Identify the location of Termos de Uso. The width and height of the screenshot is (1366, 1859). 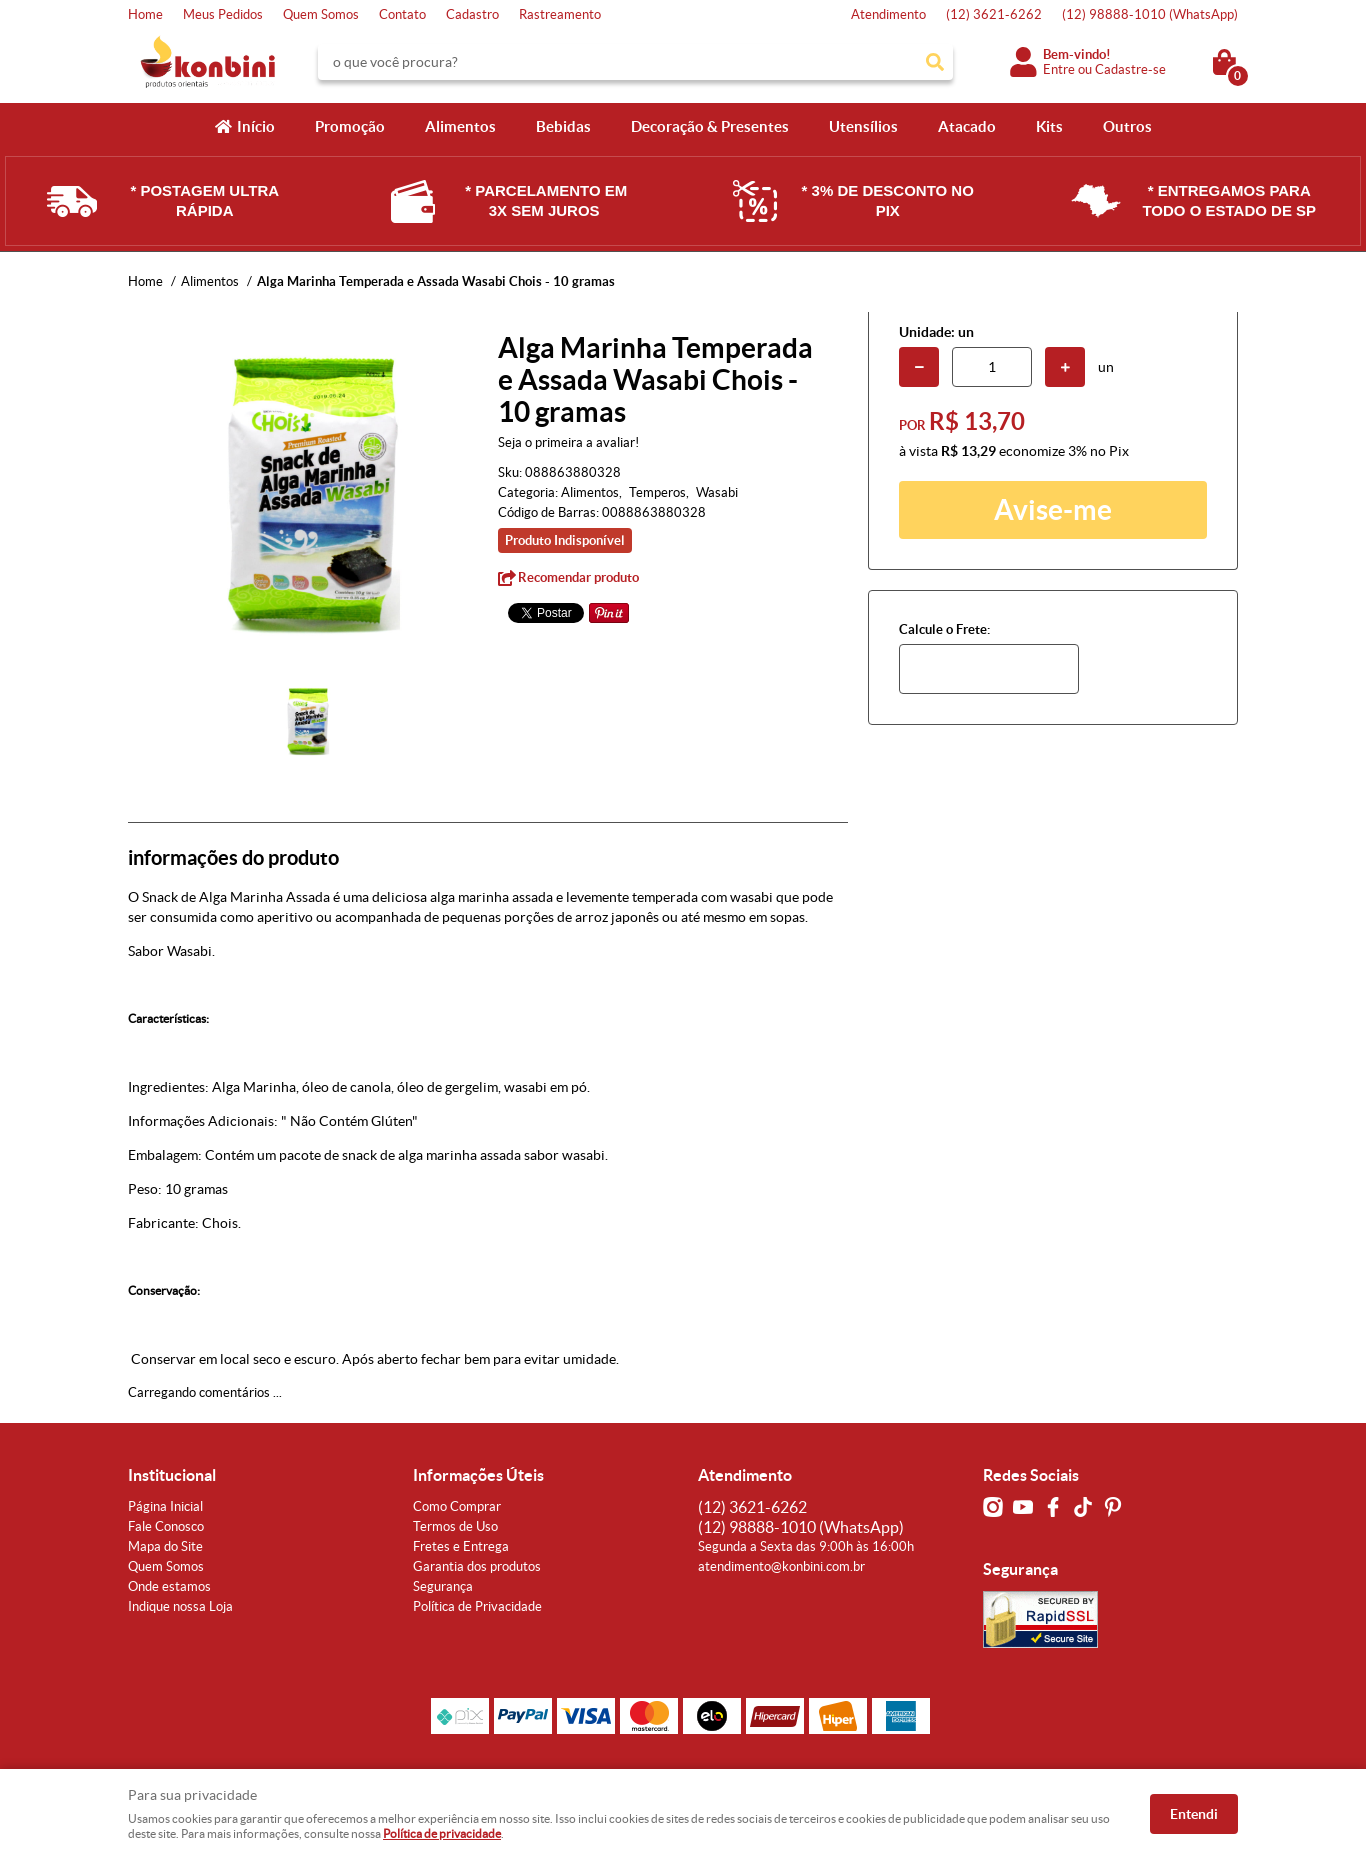
(455, 1526).